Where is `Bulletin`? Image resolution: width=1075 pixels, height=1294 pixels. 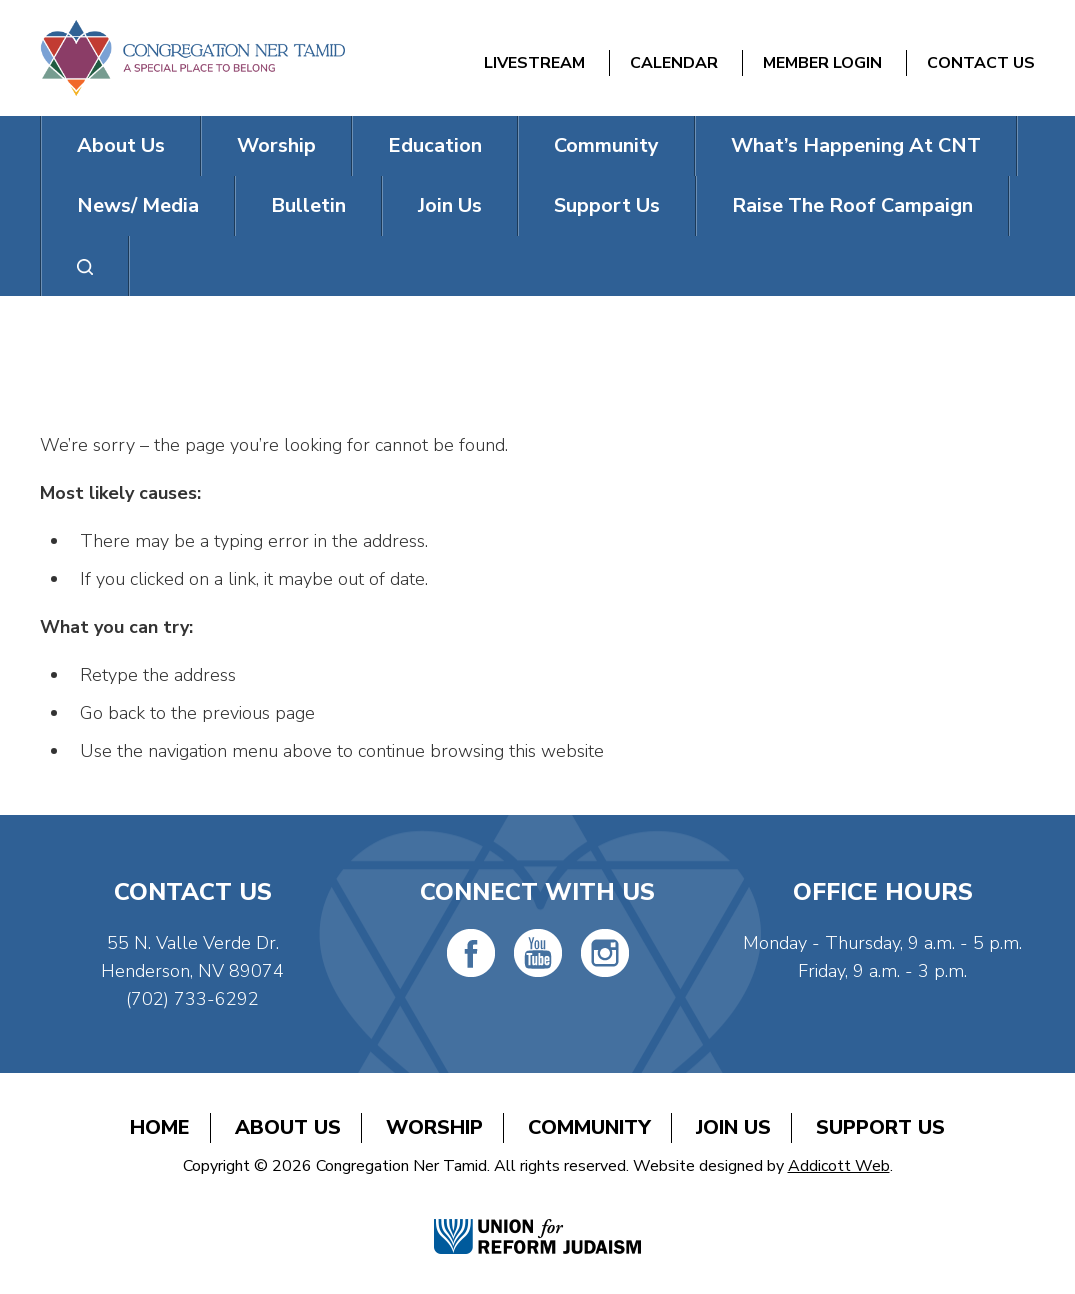 Bulletin is located at coordinates (308, 205).